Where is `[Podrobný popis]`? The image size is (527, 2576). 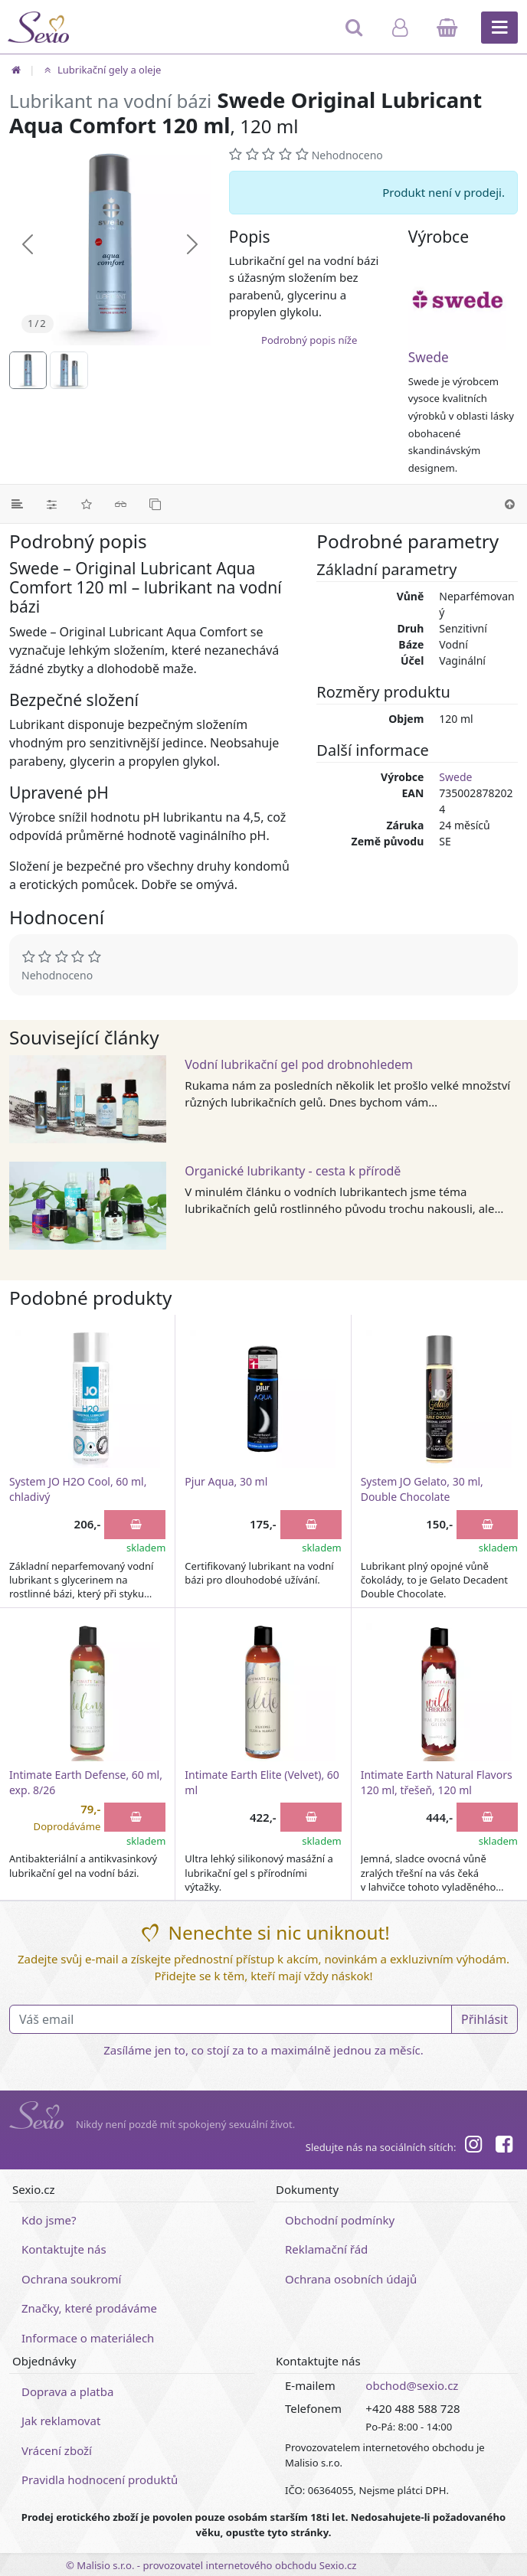
[Podrobný popis] is located at coordinates (17, 504).